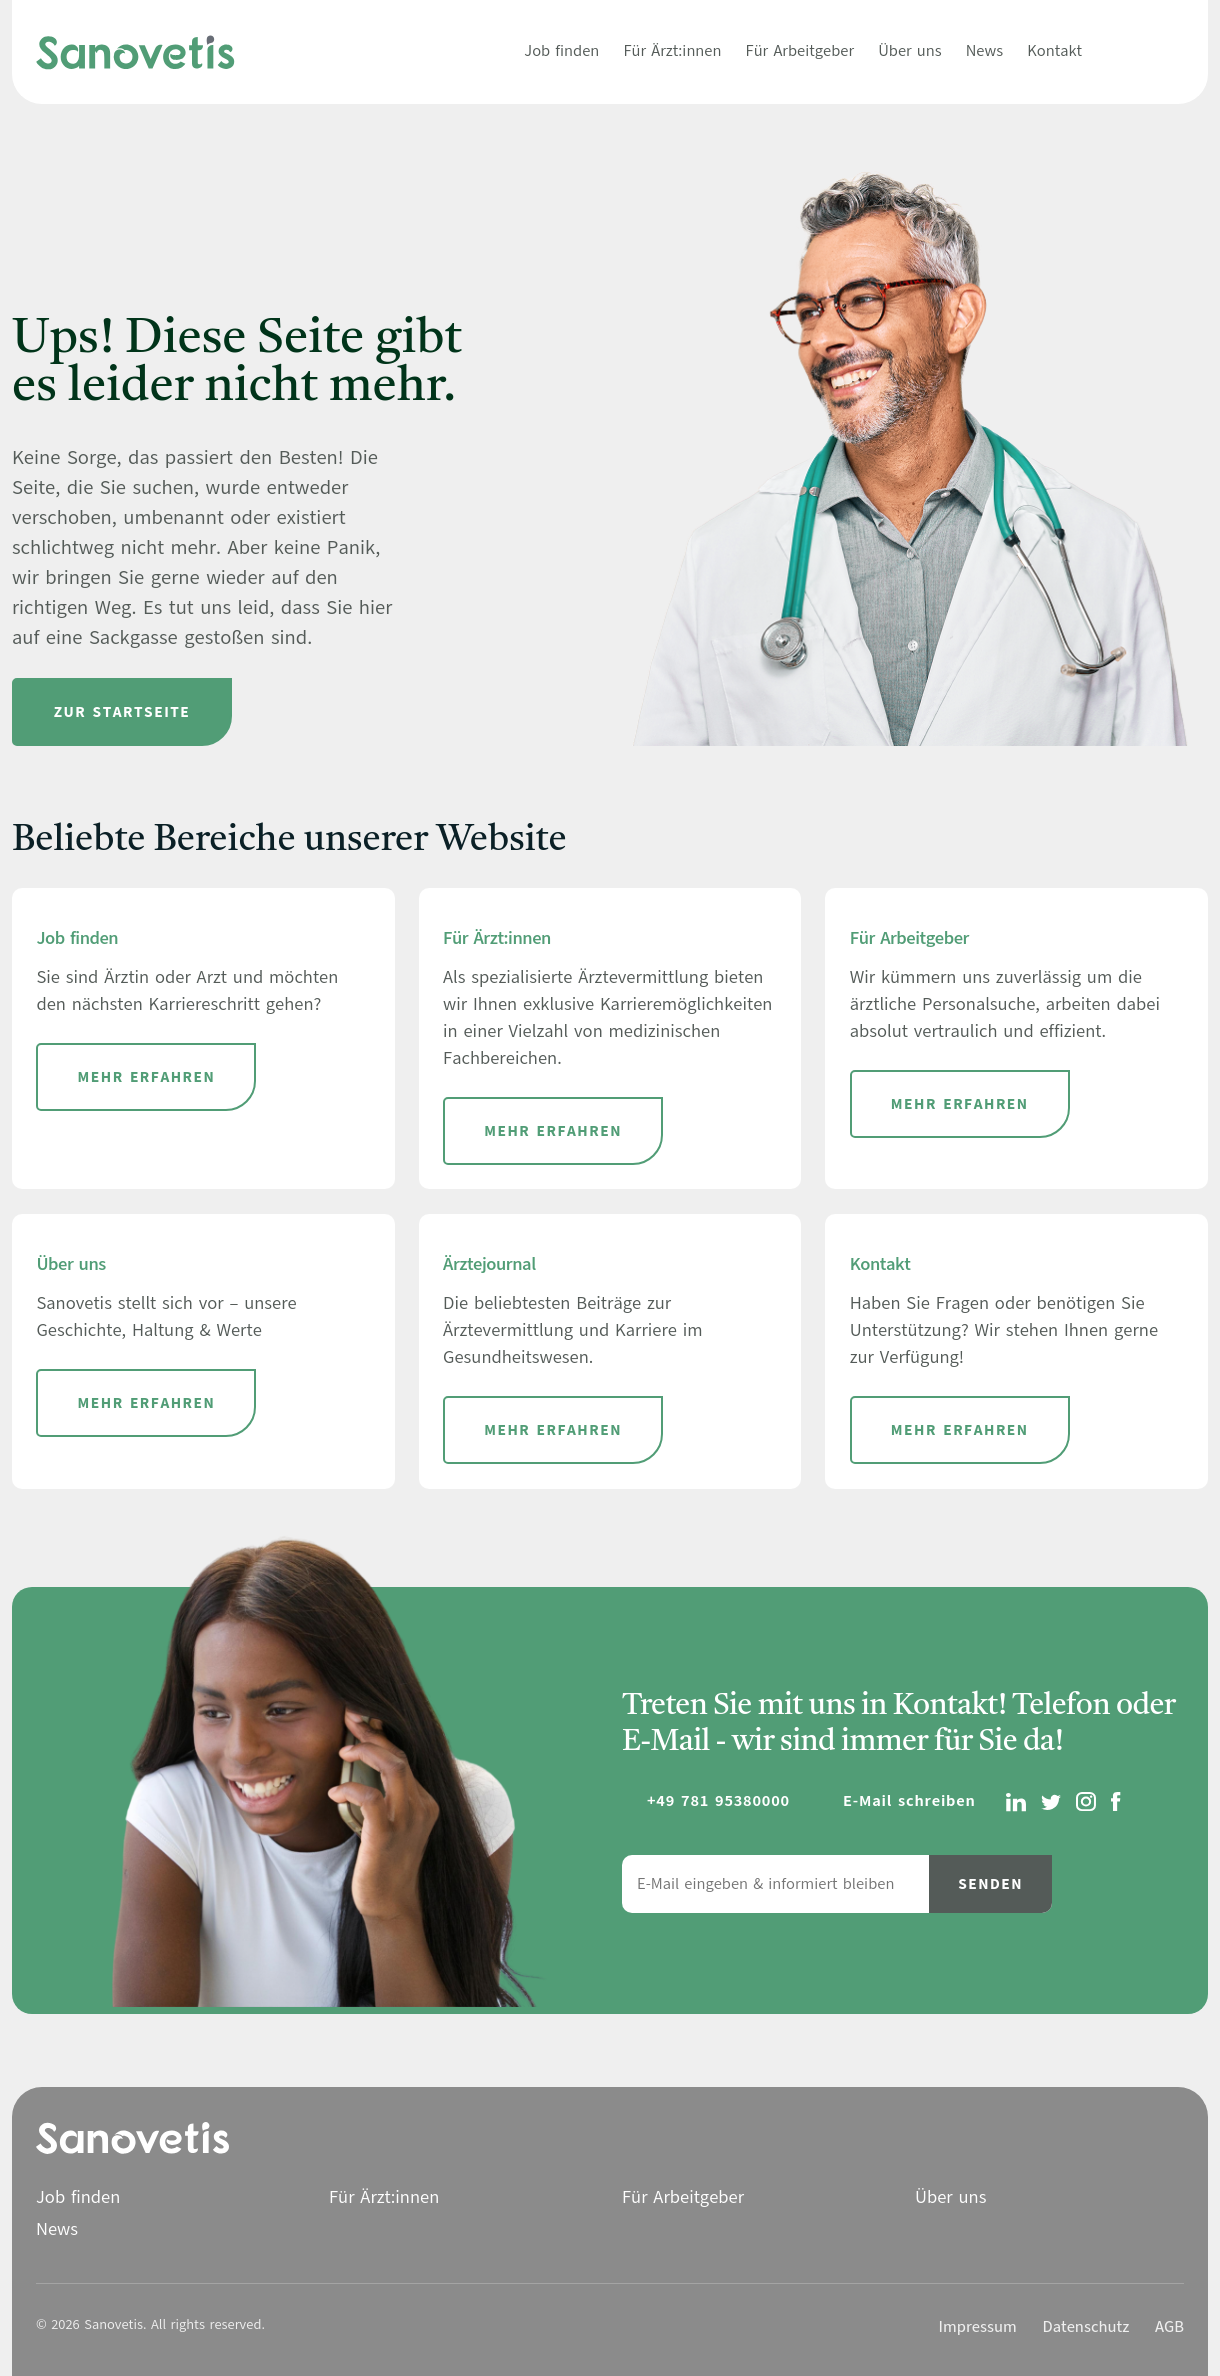  What do you see at coordinates (561, 51) in the screenshot?
I see `Job finden` at bounding box center [561, 51].